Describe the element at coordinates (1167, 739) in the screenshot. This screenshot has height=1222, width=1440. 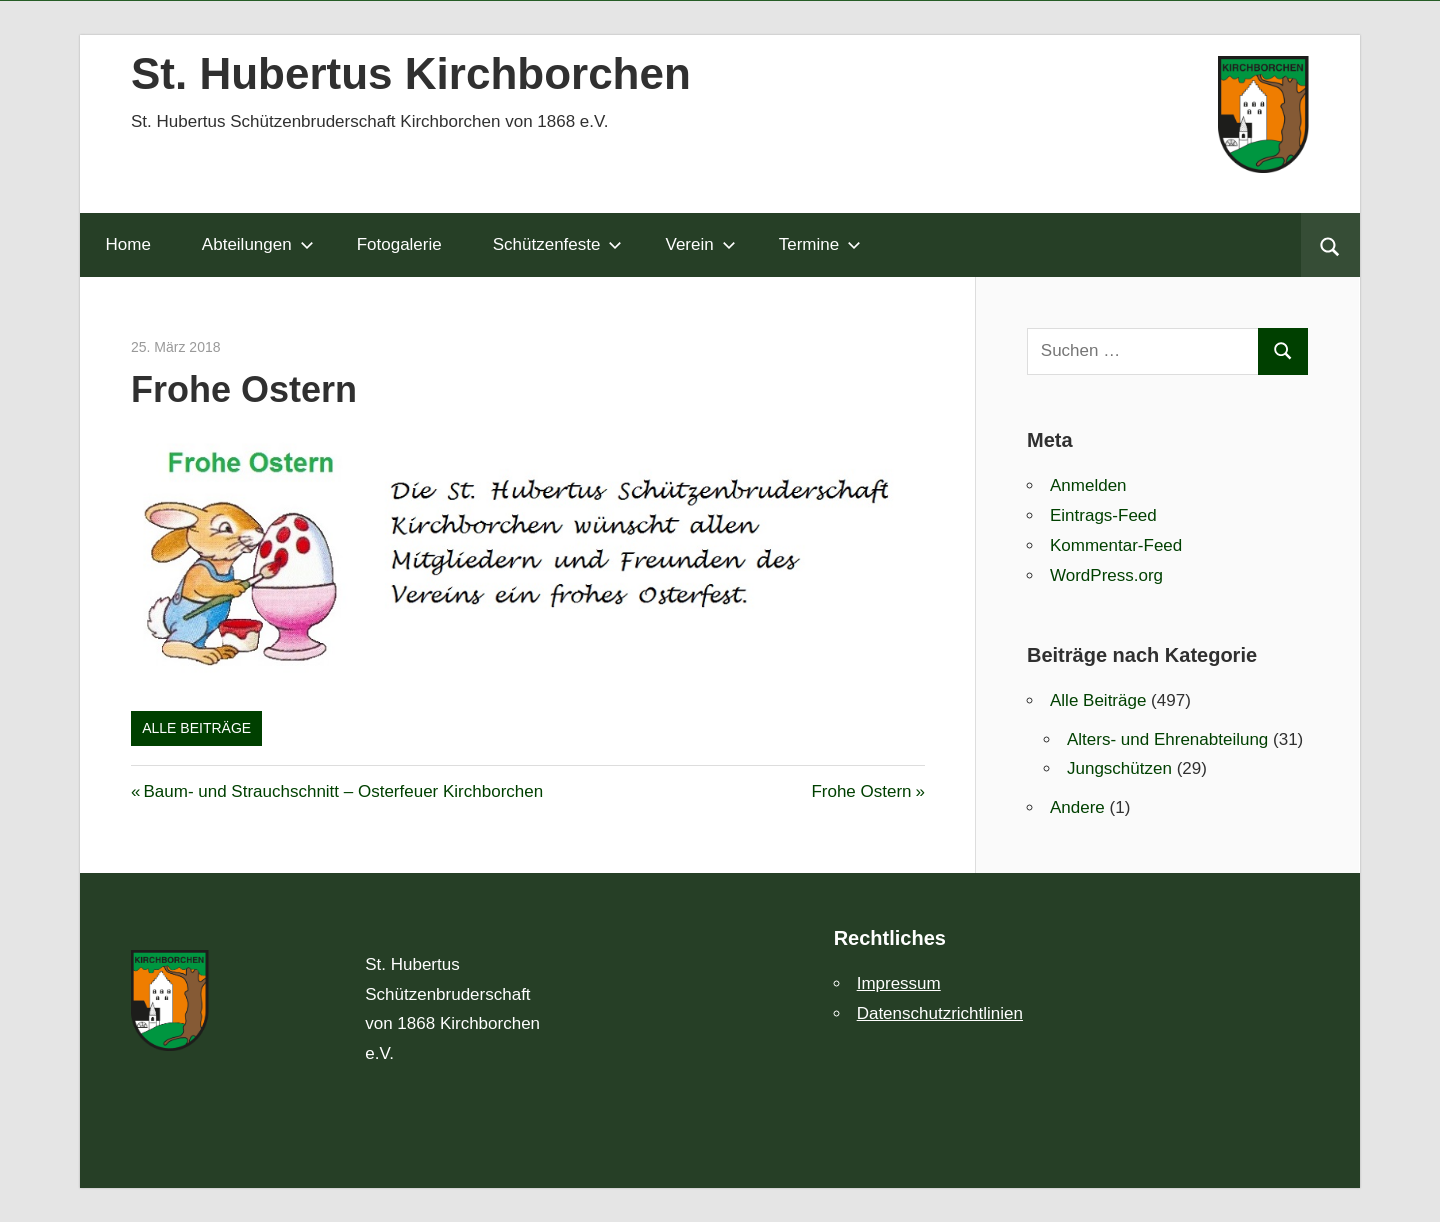
I see `Alters- und Ehrenabteilung` at that location.